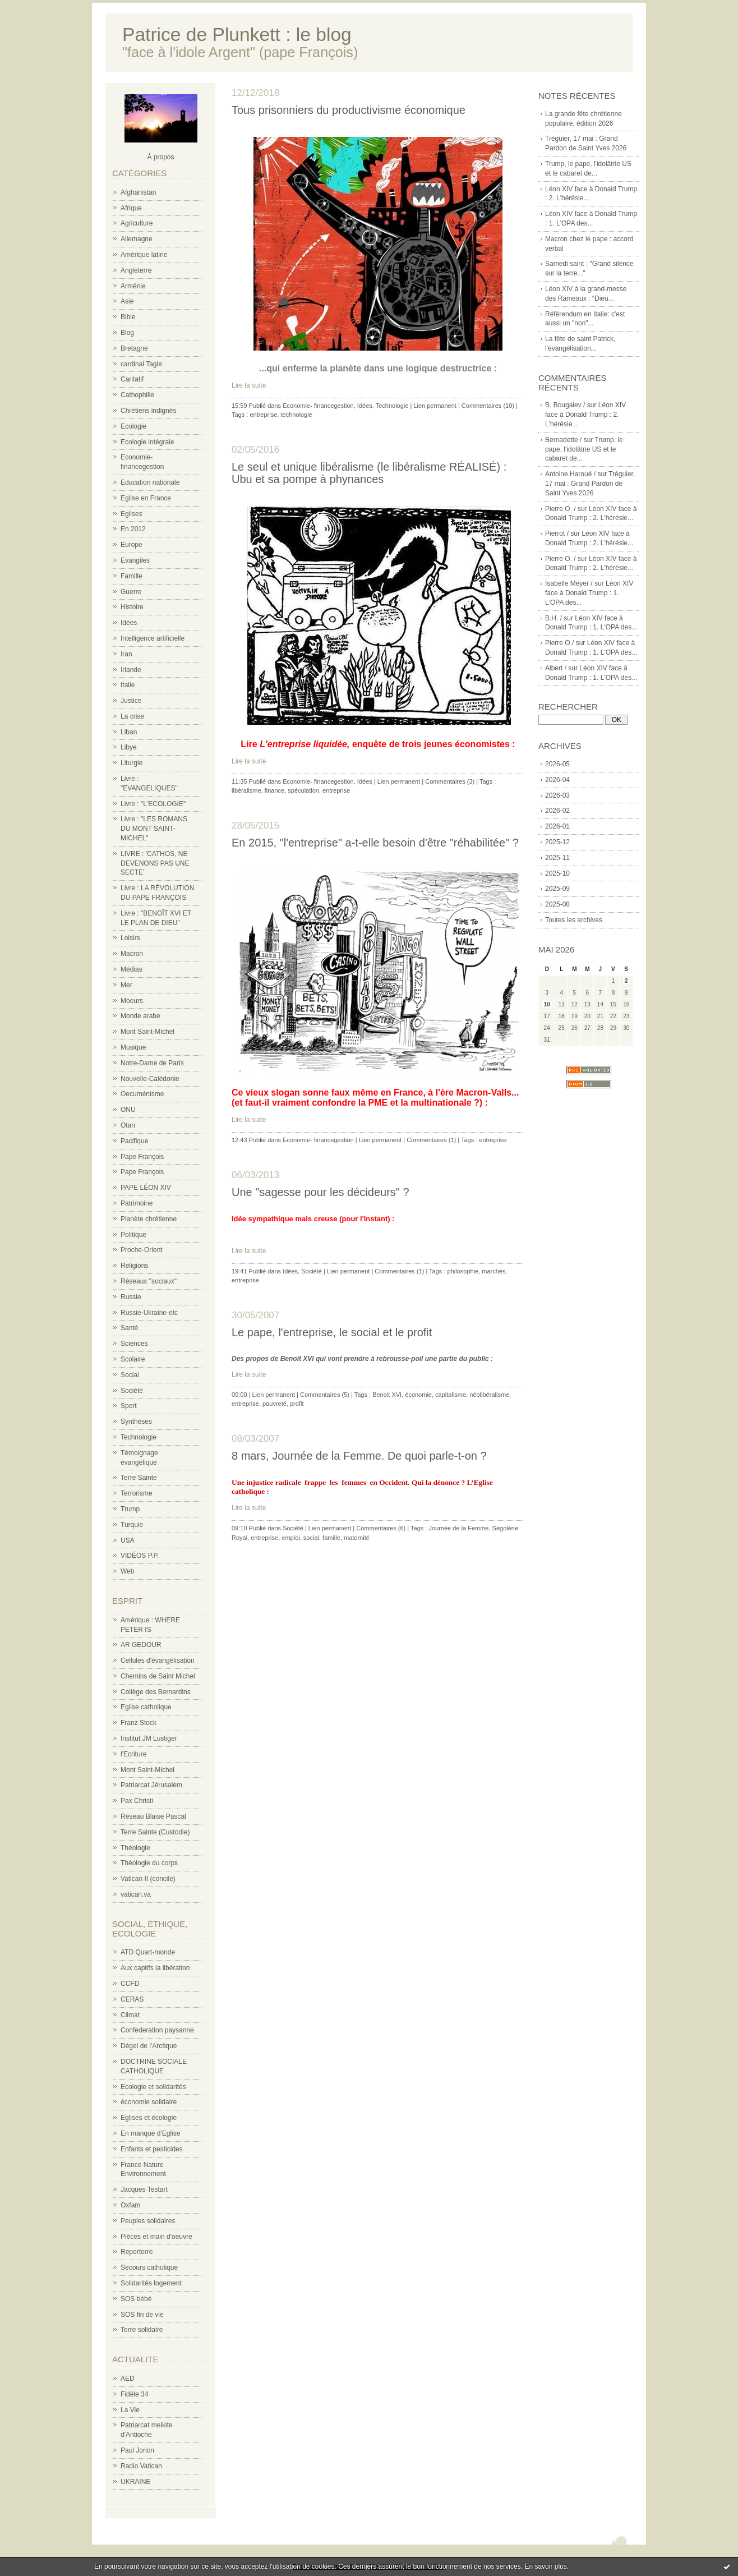  Describe the element at coordinates (130, 2015) in the screenshot. I see `Climat` at that location.